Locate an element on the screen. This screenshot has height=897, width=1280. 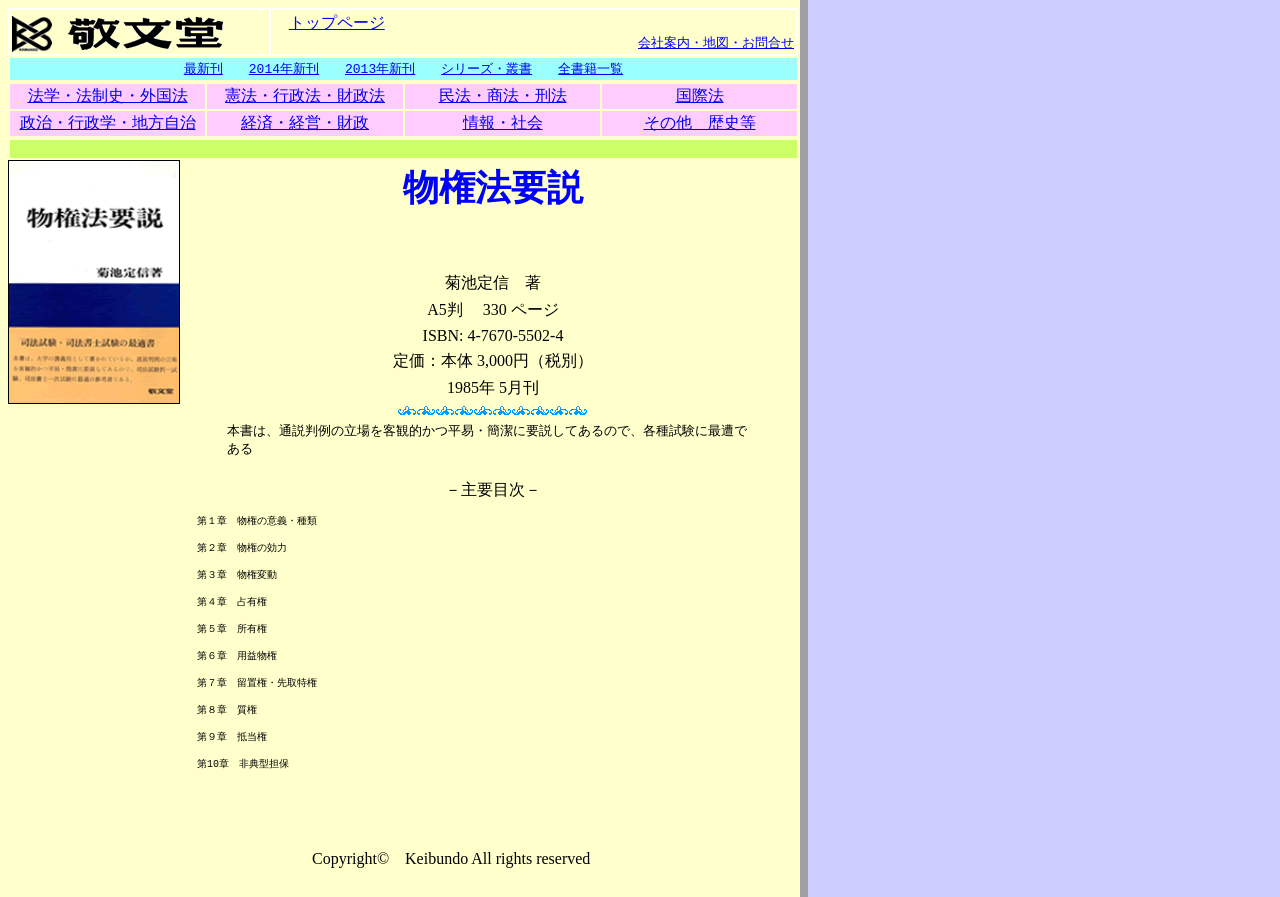
トップページ is located at coordinates (337, 21).